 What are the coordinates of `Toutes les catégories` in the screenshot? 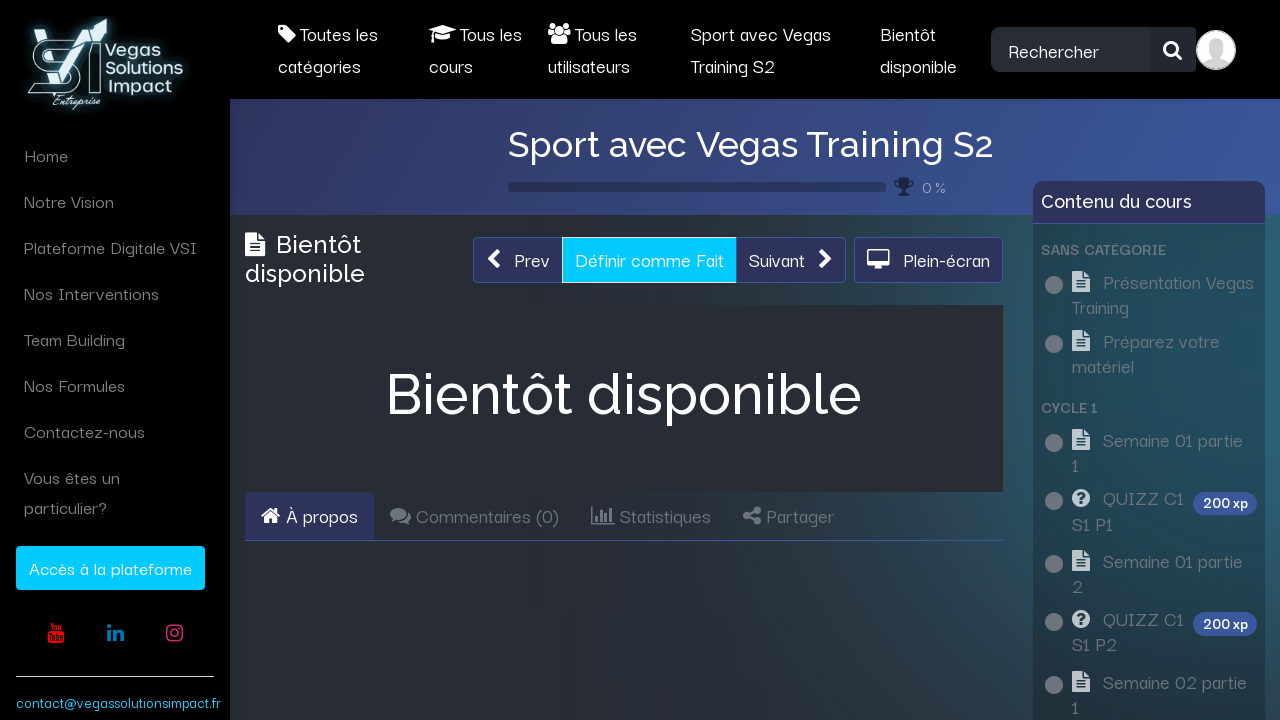 It's located at (328, 49).